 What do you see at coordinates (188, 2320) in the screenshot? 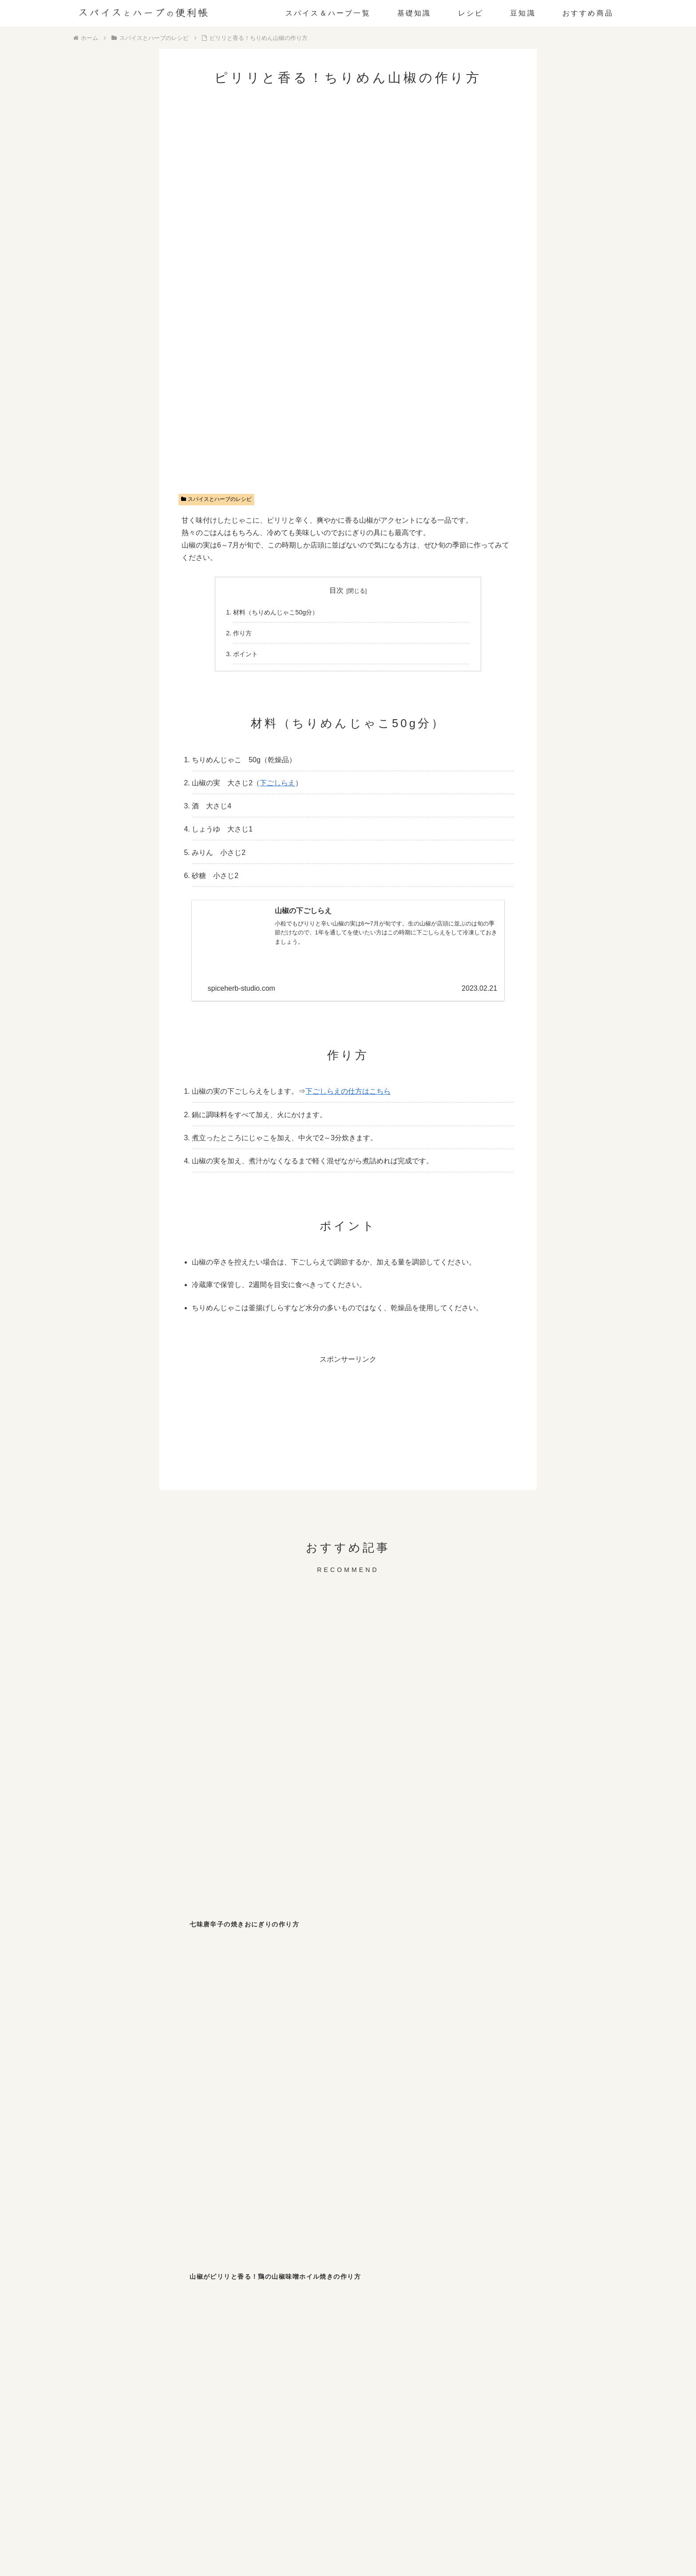
I see `[ペパーミント (1個の項目)]` at bounding box center [188, 2320].